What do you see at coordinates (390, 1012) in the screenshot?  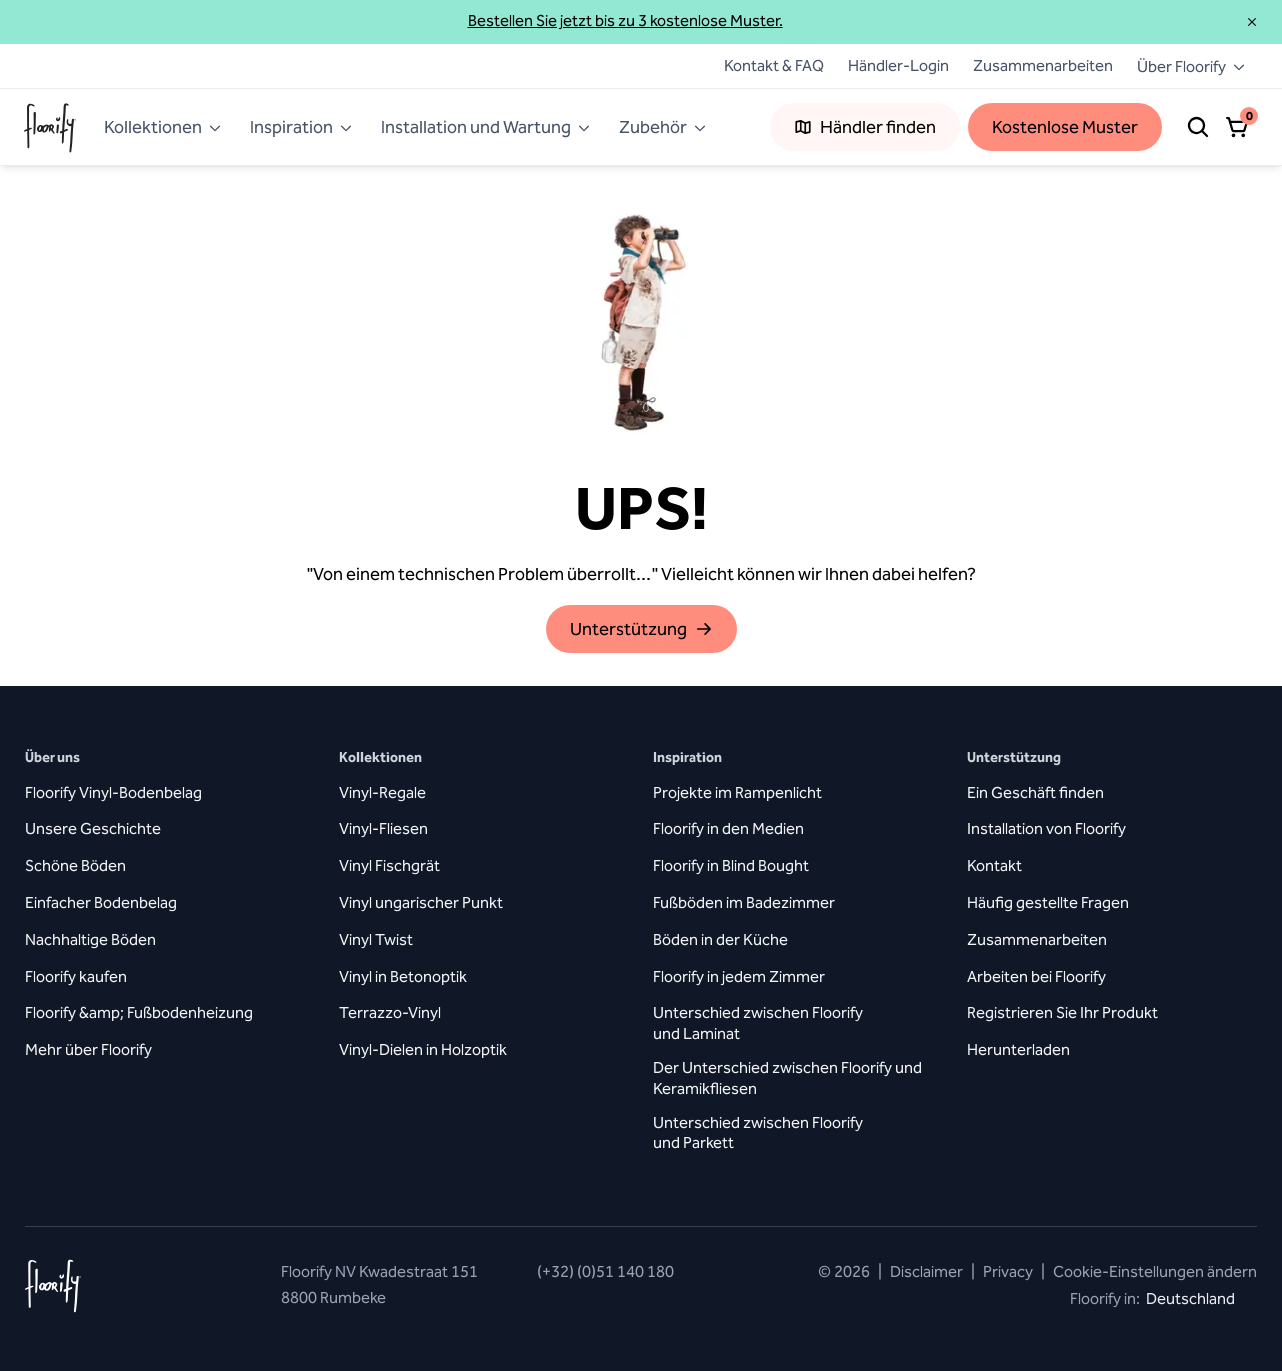 I see `Terrazzo-Vinyl` at bounding box center [390, 1012].